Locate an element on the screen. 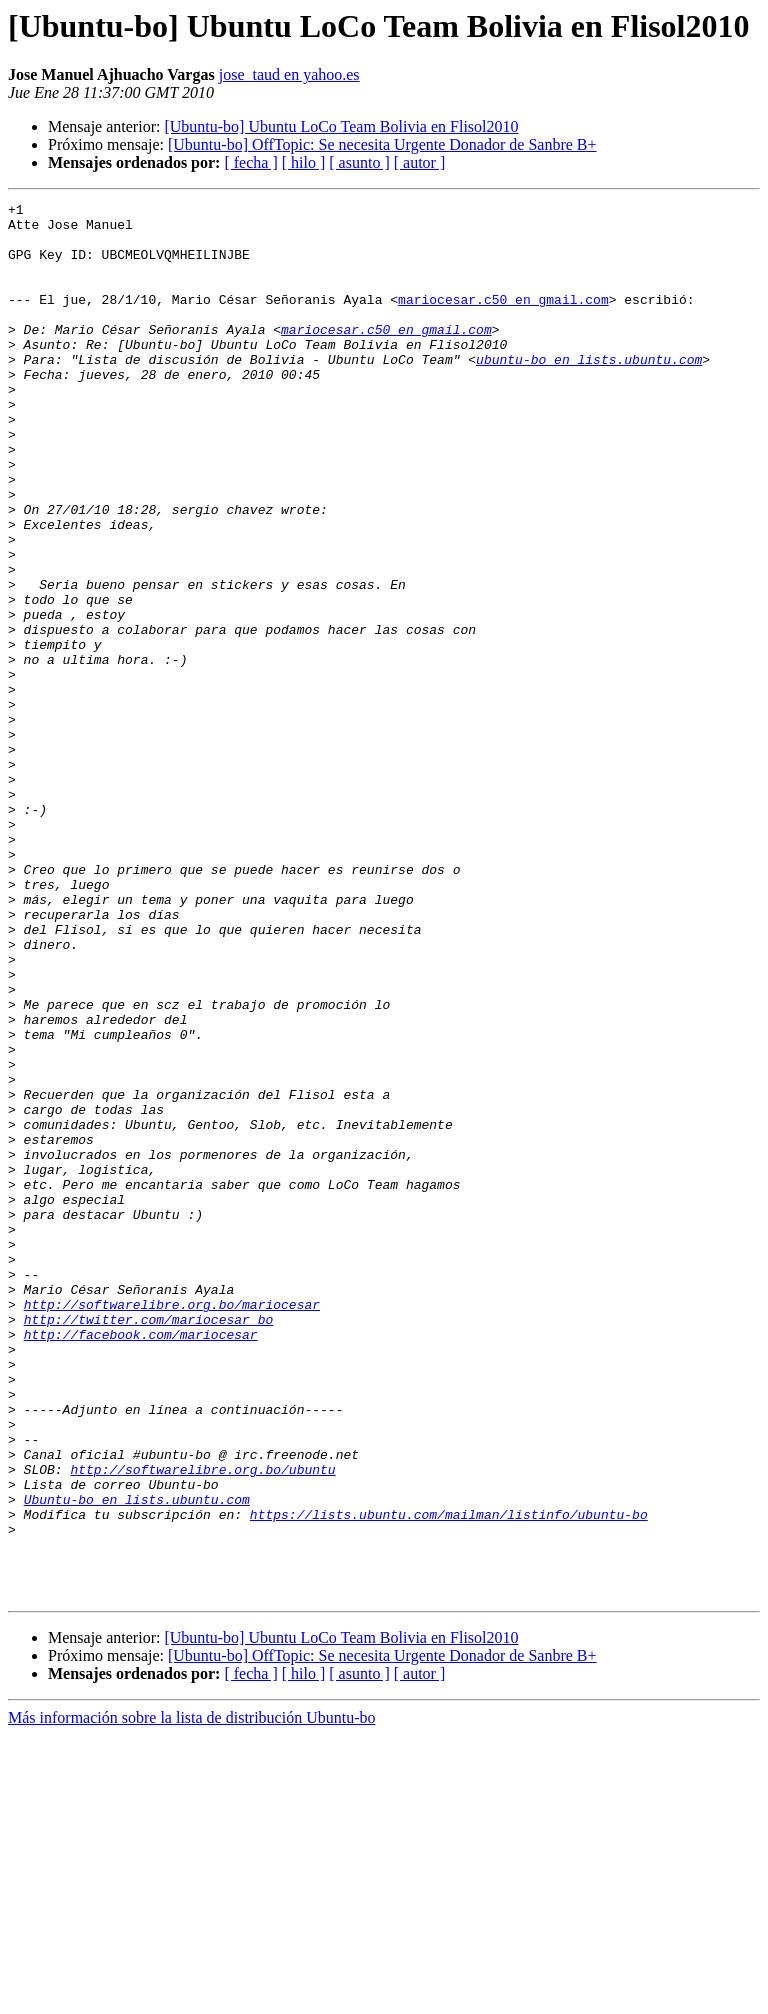 The width and height of the screenshot is (768, 2014). http://softwarelibre.org.bo/mariocesar is located at coordinates (172, 1526).